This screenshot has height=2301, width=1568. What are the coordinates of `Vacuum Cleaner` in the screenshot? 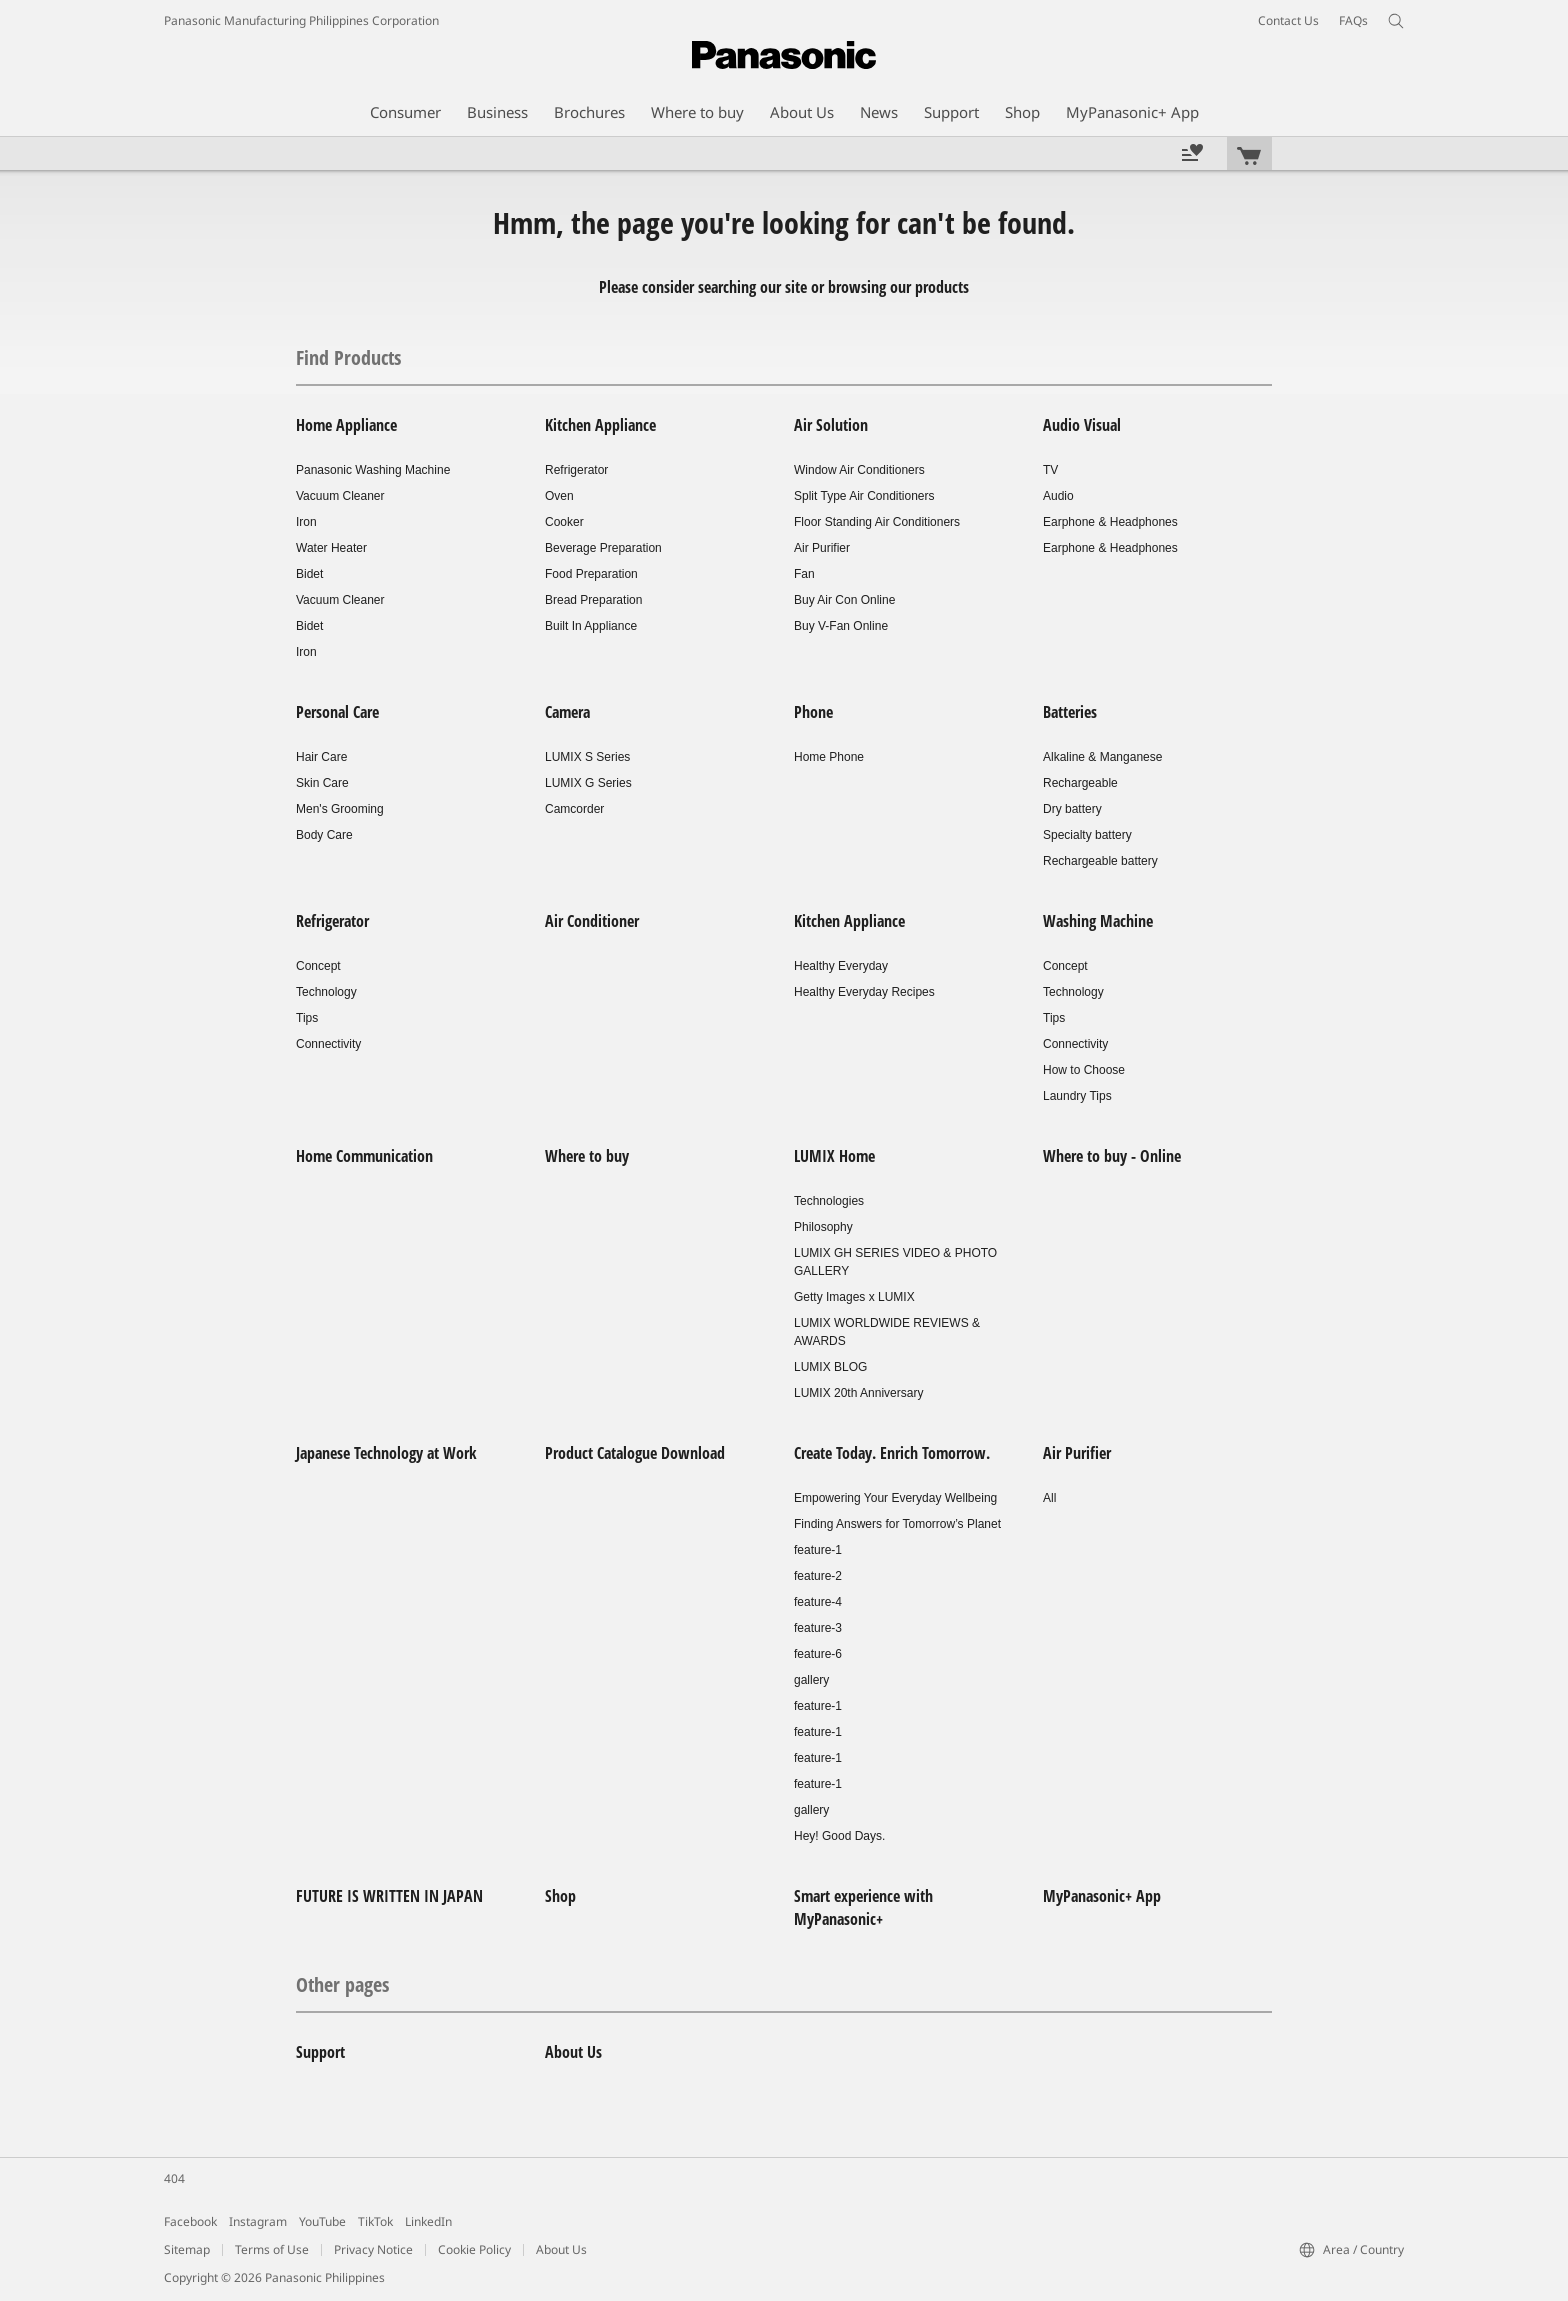 It's located at (340, 496).